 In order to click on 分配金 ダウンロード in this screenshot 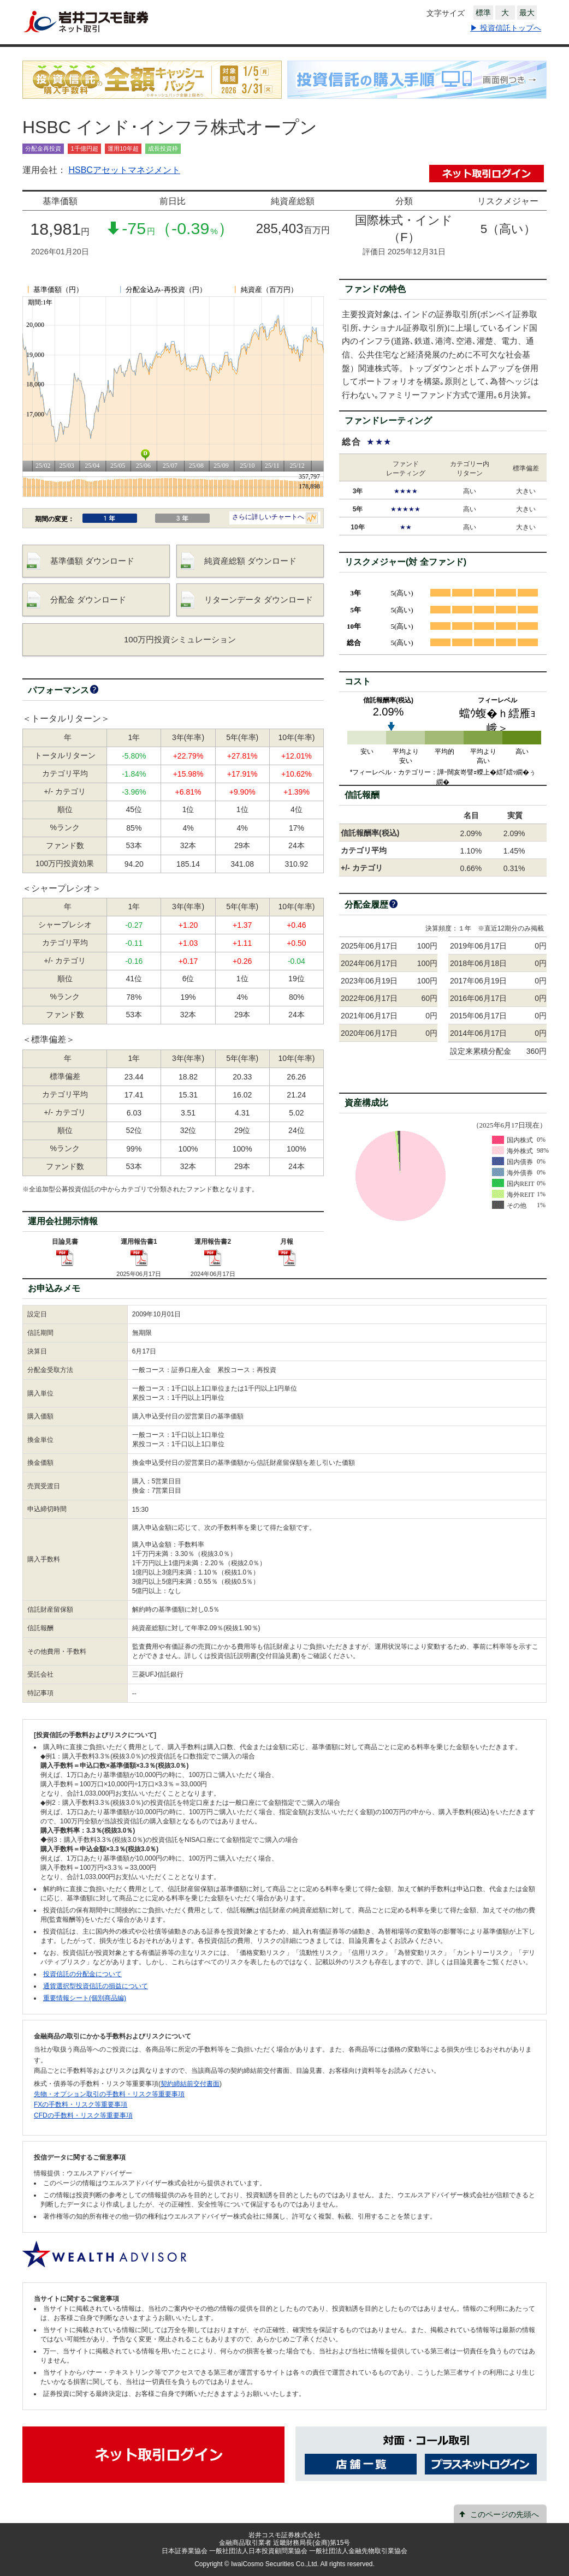, I will do `click(88, 599)`.